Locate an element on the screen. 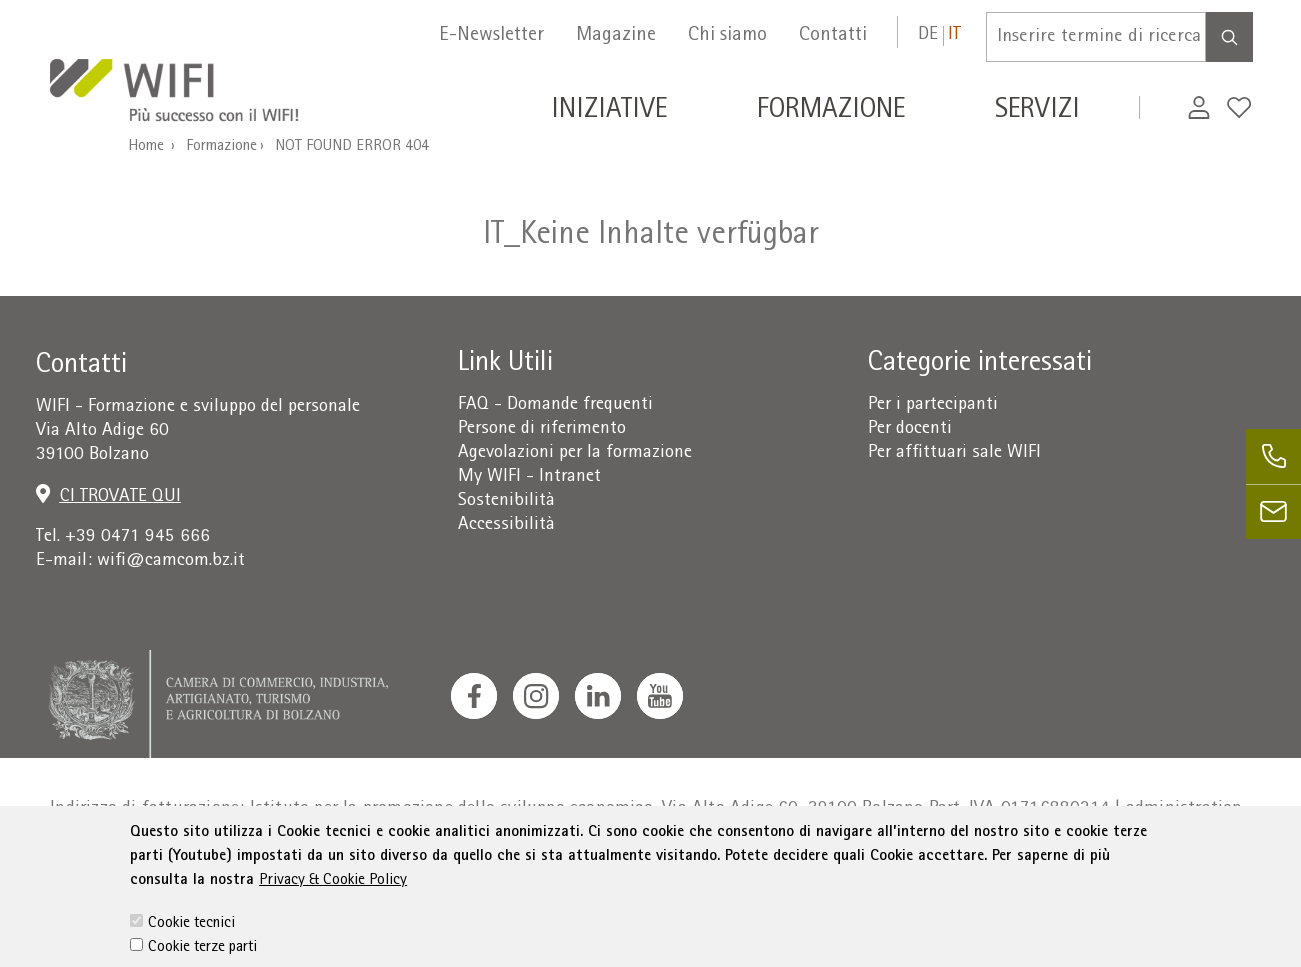  de is located at coordinates (928, 35).